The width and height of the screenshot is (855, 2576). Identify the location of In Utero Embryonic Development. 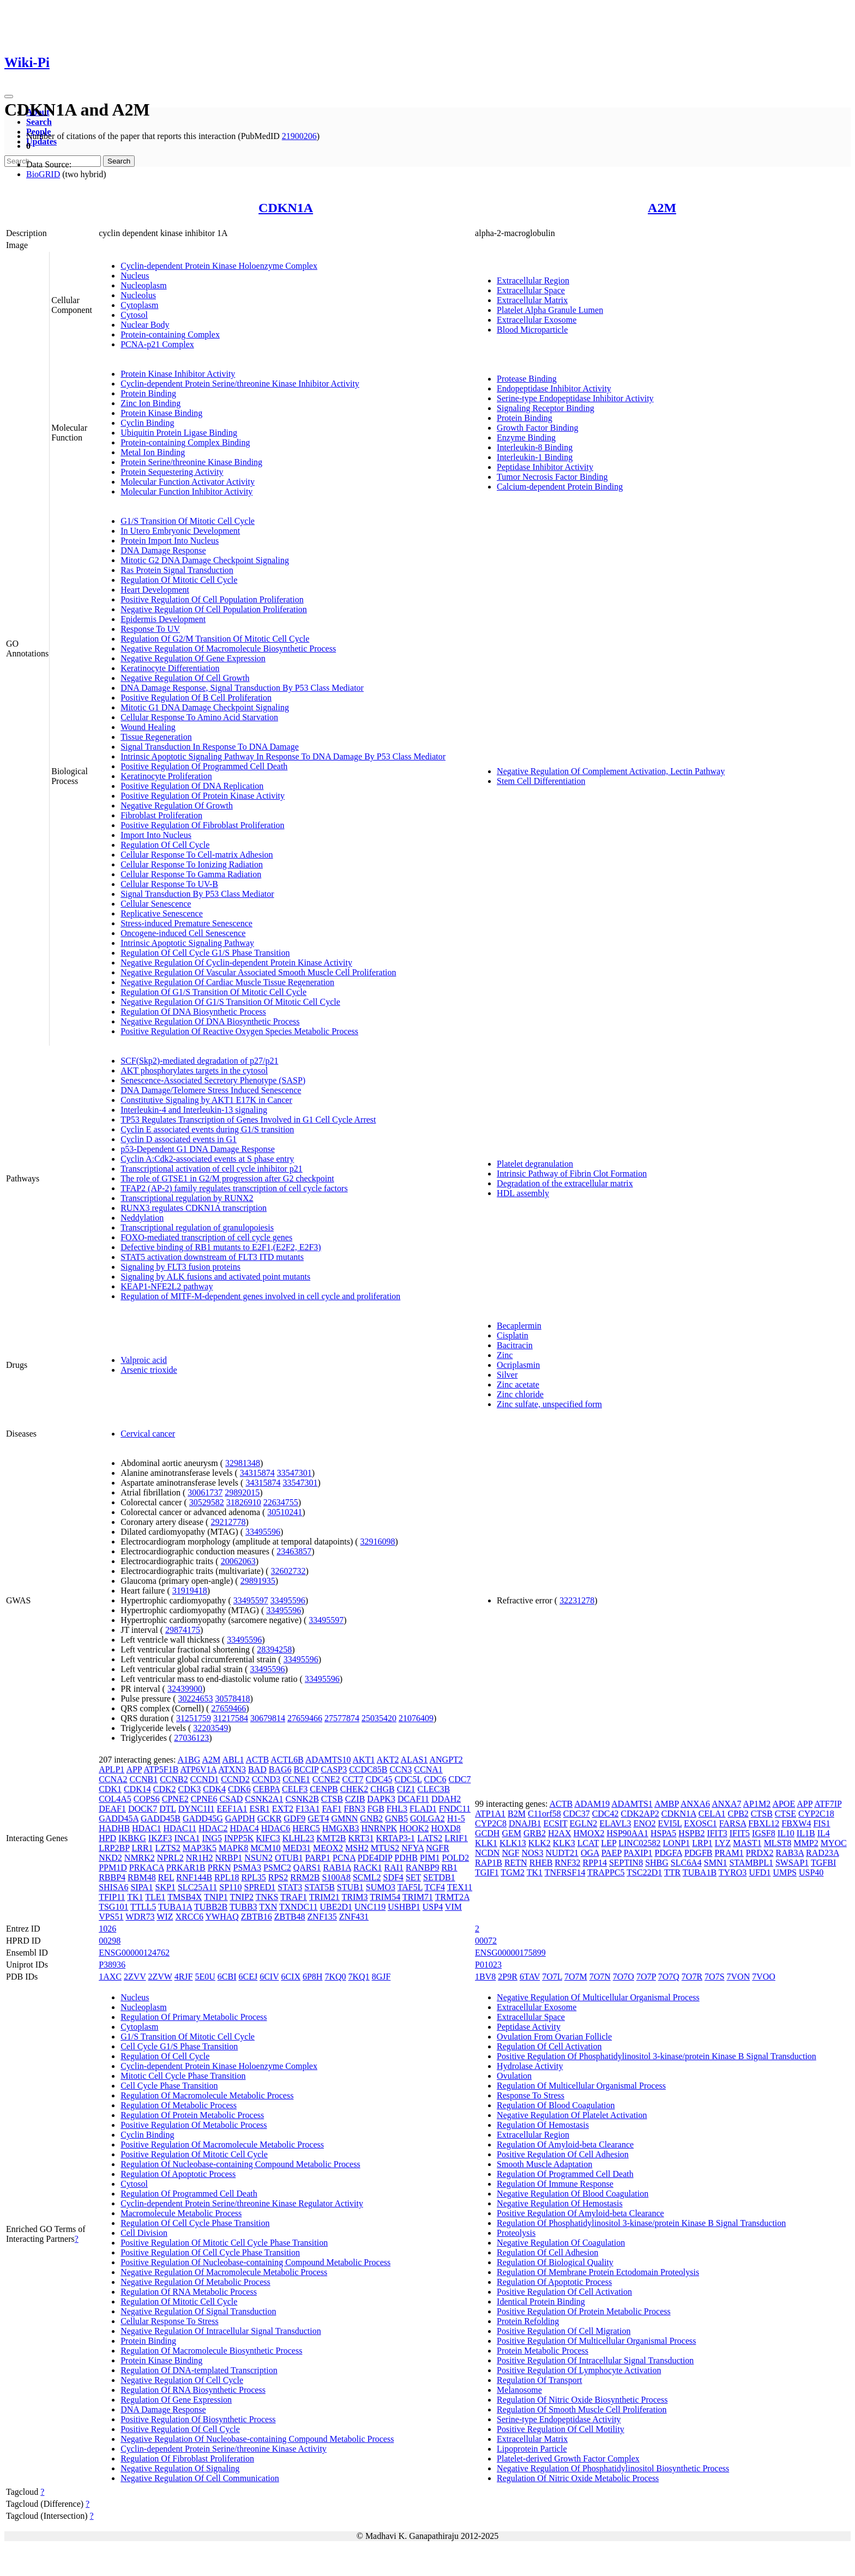
(180, 530).